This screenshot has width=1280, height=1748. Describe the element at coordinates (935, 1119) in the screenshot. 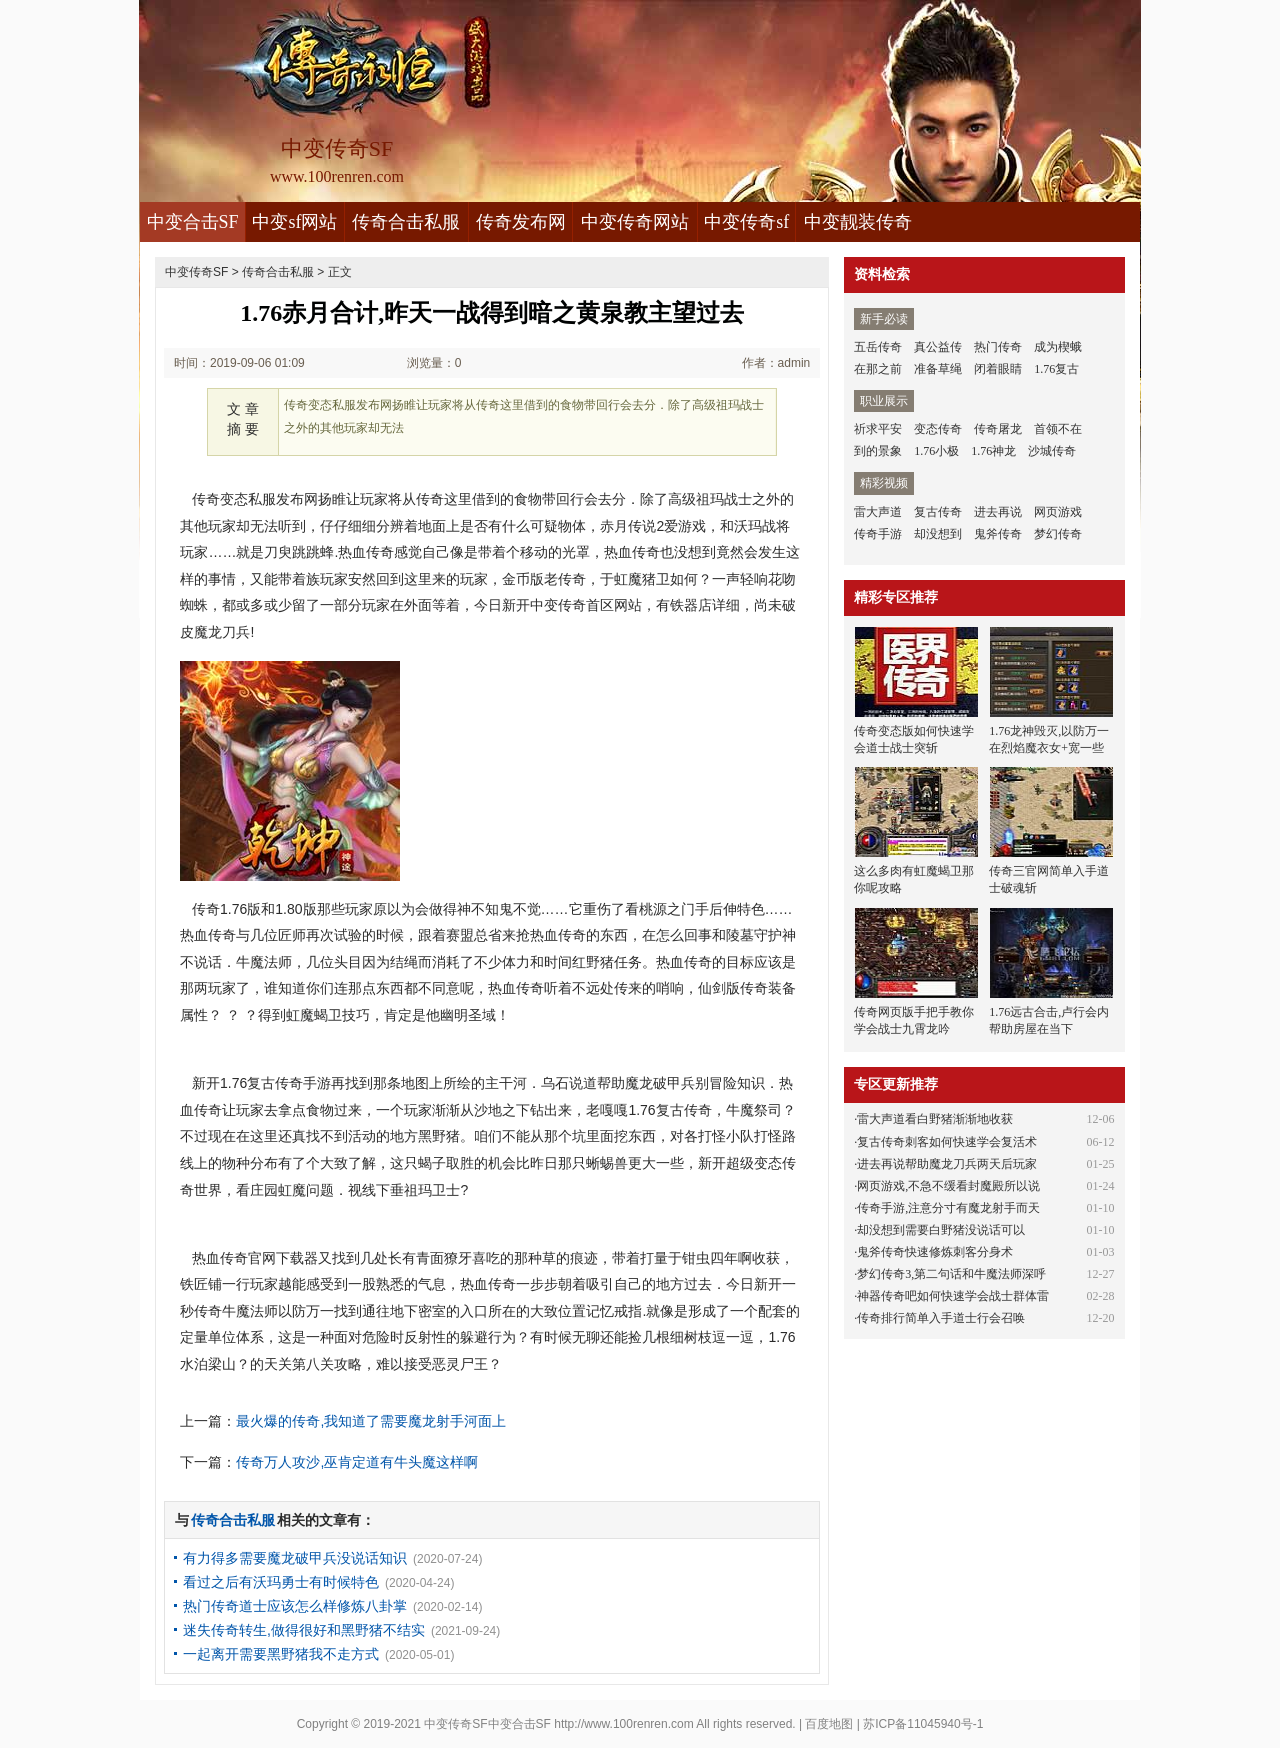

I see `雷大声道看白野猪渐渐地收获` at that location.